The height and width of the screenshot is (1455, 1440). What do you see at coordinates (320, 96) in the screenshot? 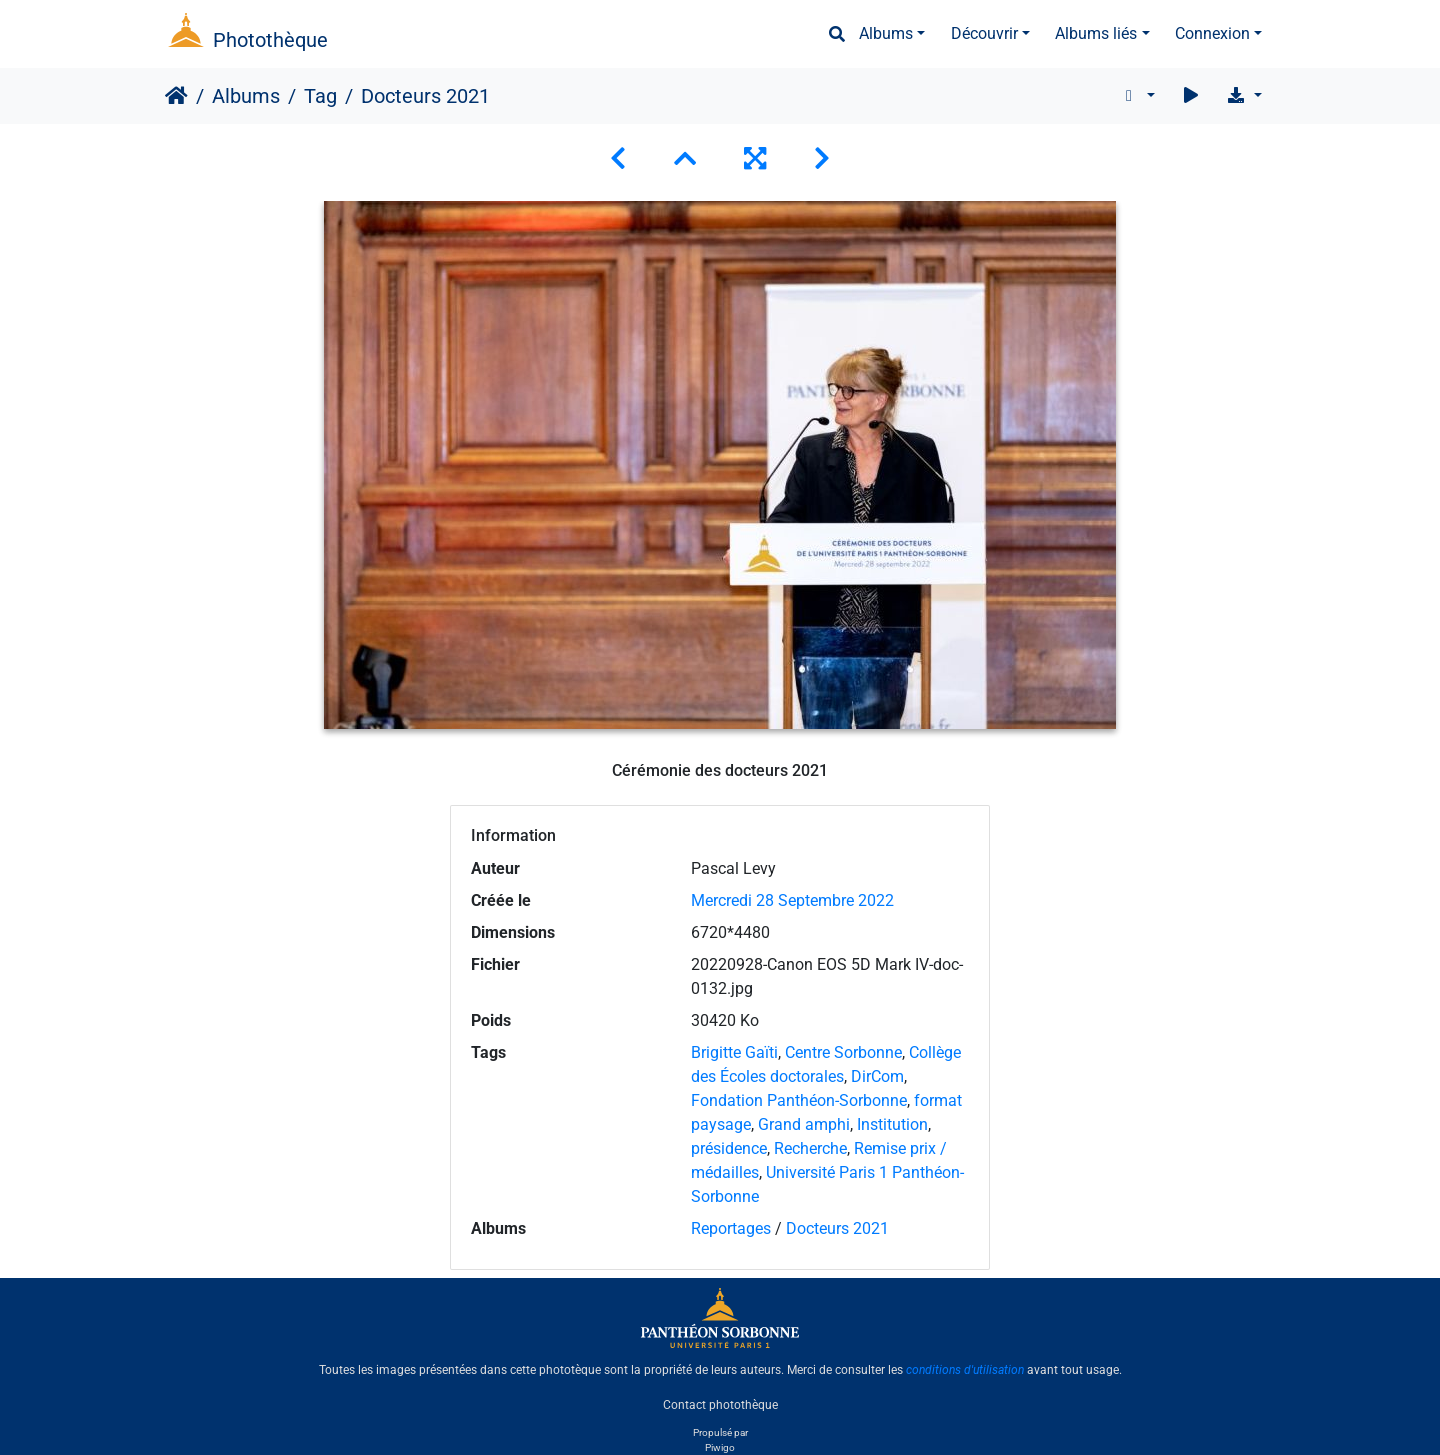
I see `Tag` at bounding box center [320, 96].